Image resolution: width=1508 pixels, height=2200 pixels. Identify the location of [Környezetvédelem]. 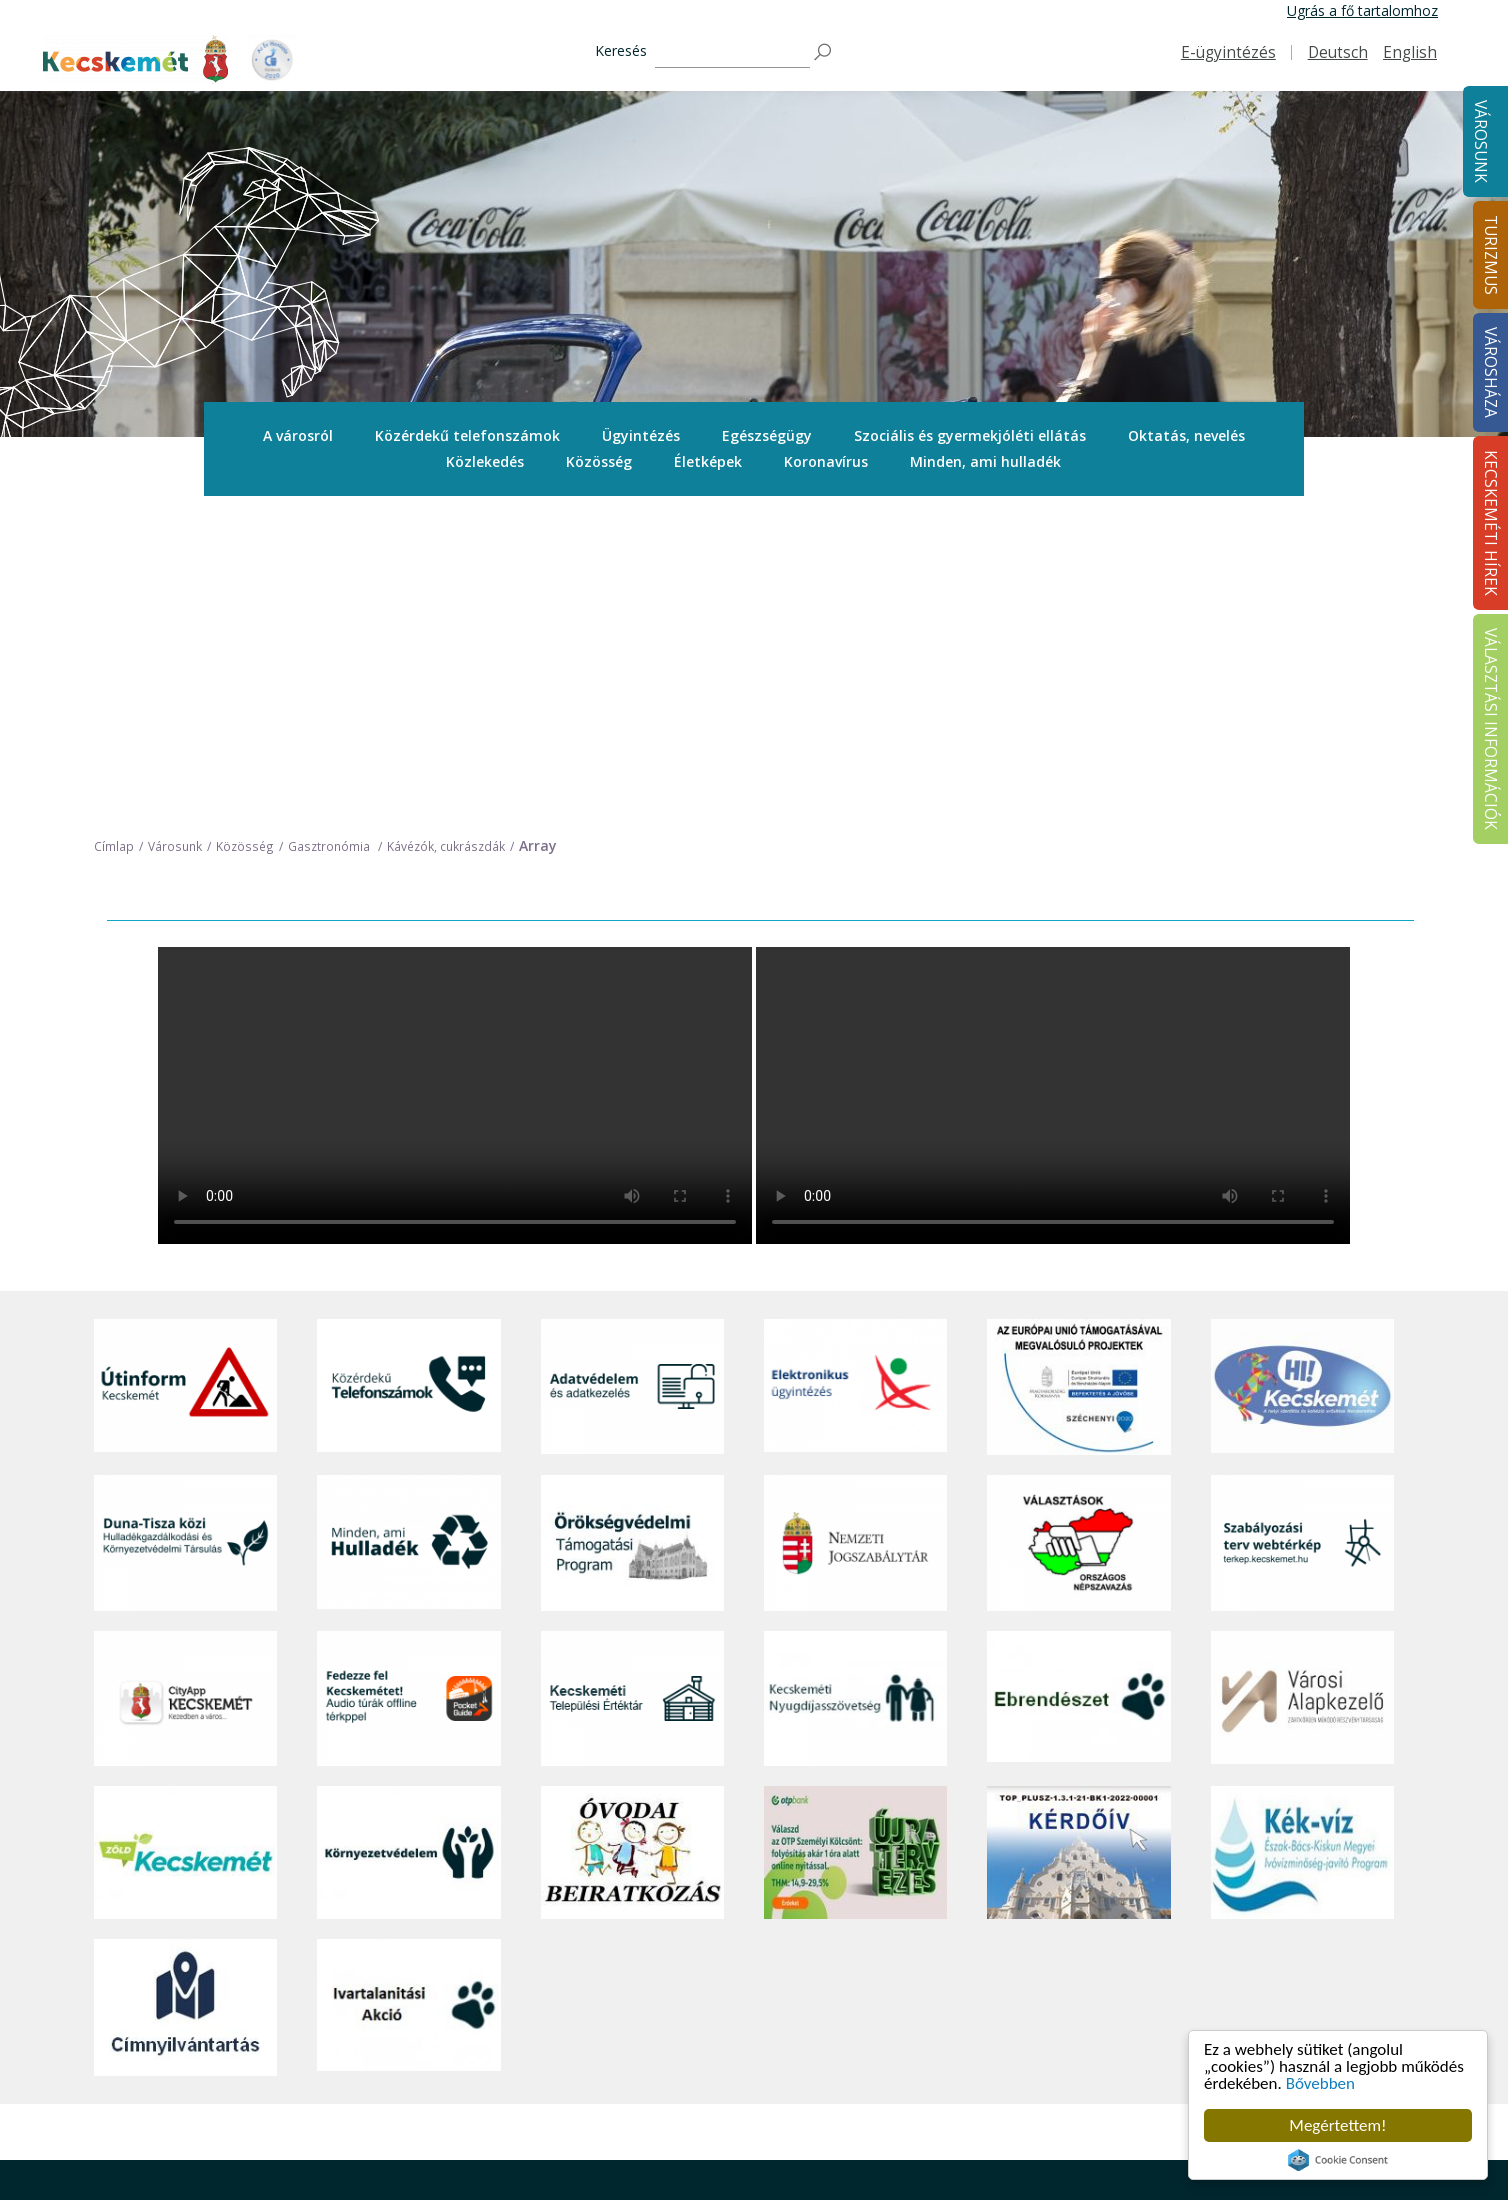
(408, 1536).